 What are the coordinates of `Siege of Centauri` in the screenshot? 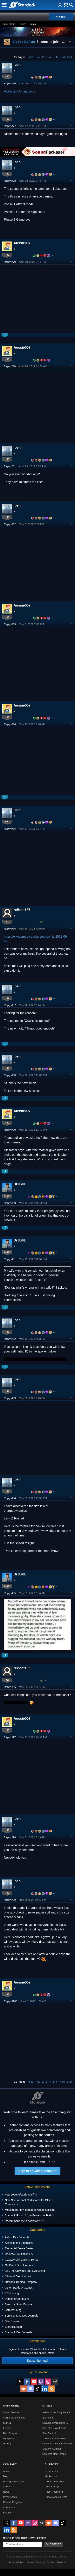 It's located at (52, 2448).